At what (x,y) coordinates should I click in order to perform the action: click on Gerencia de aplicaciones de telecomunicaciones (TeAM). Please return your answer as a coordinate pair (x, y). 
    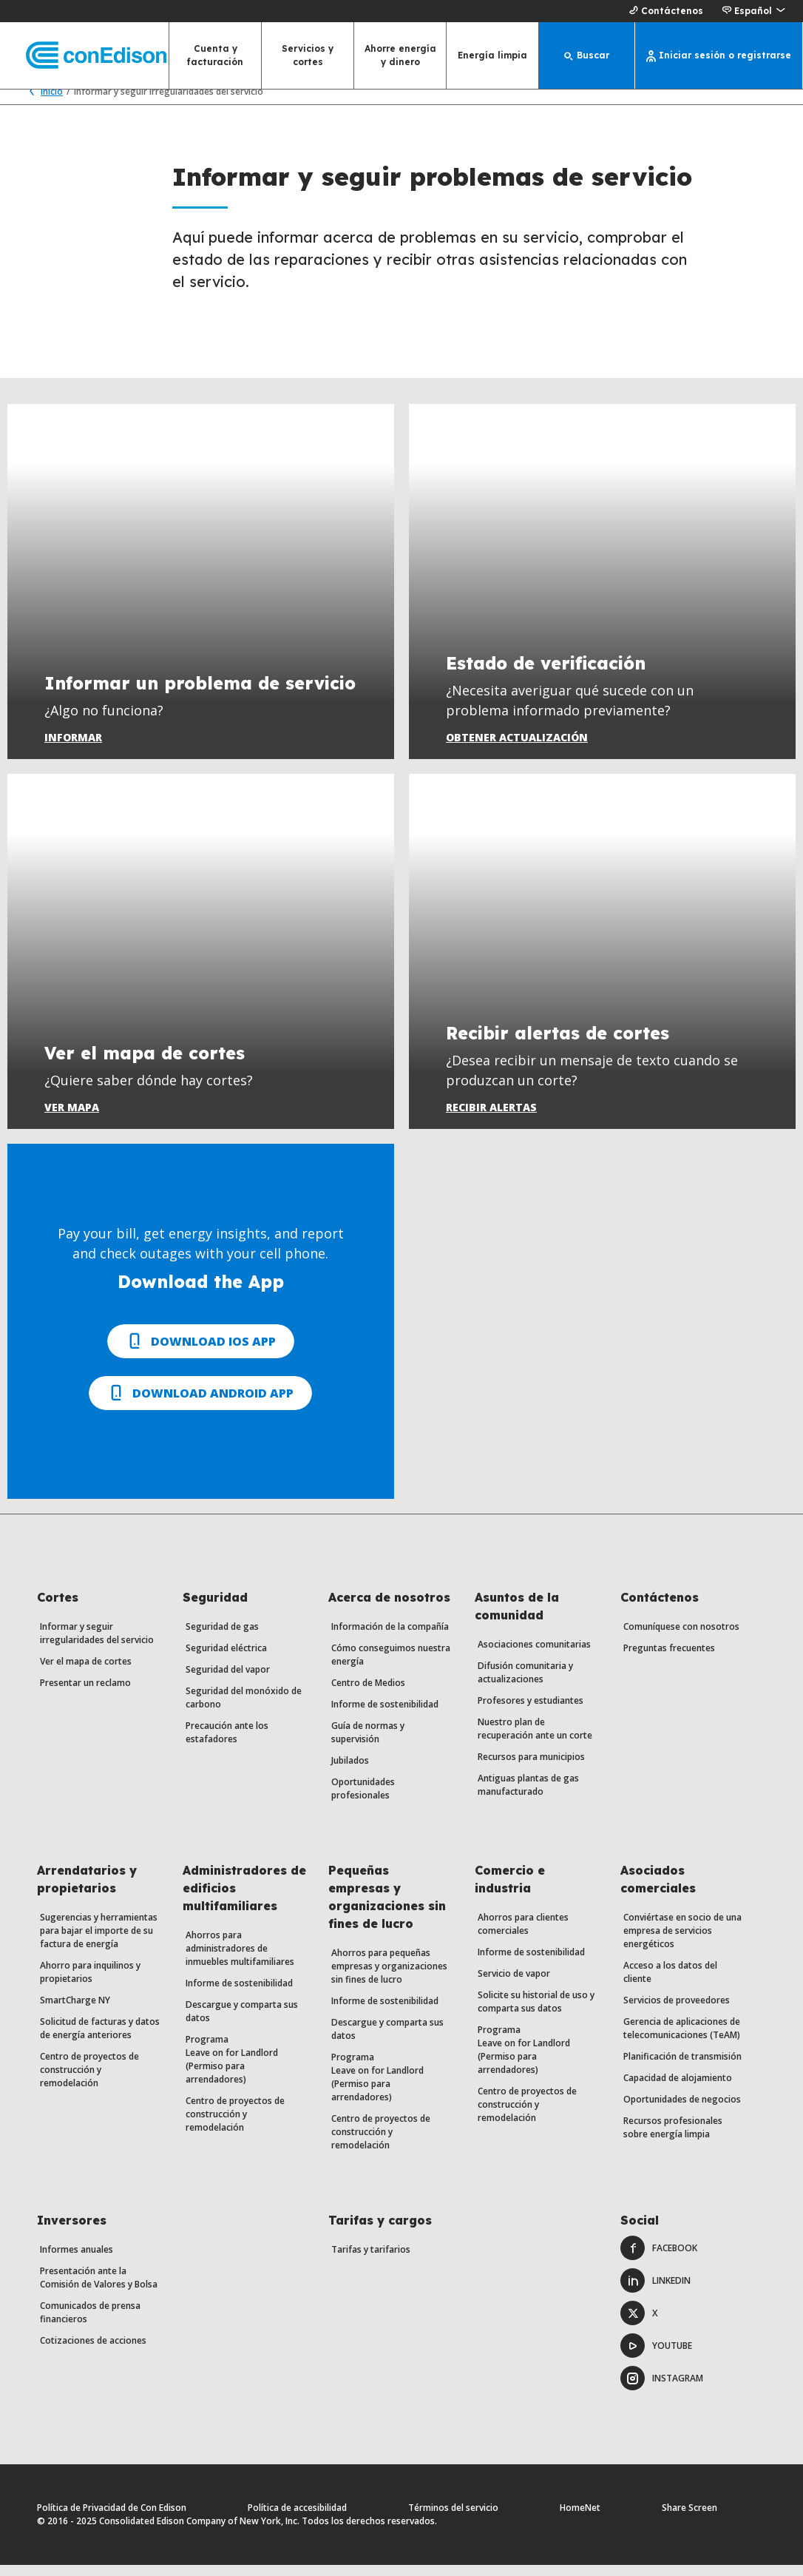
    Looking at the image, I should click on (681, 2039).